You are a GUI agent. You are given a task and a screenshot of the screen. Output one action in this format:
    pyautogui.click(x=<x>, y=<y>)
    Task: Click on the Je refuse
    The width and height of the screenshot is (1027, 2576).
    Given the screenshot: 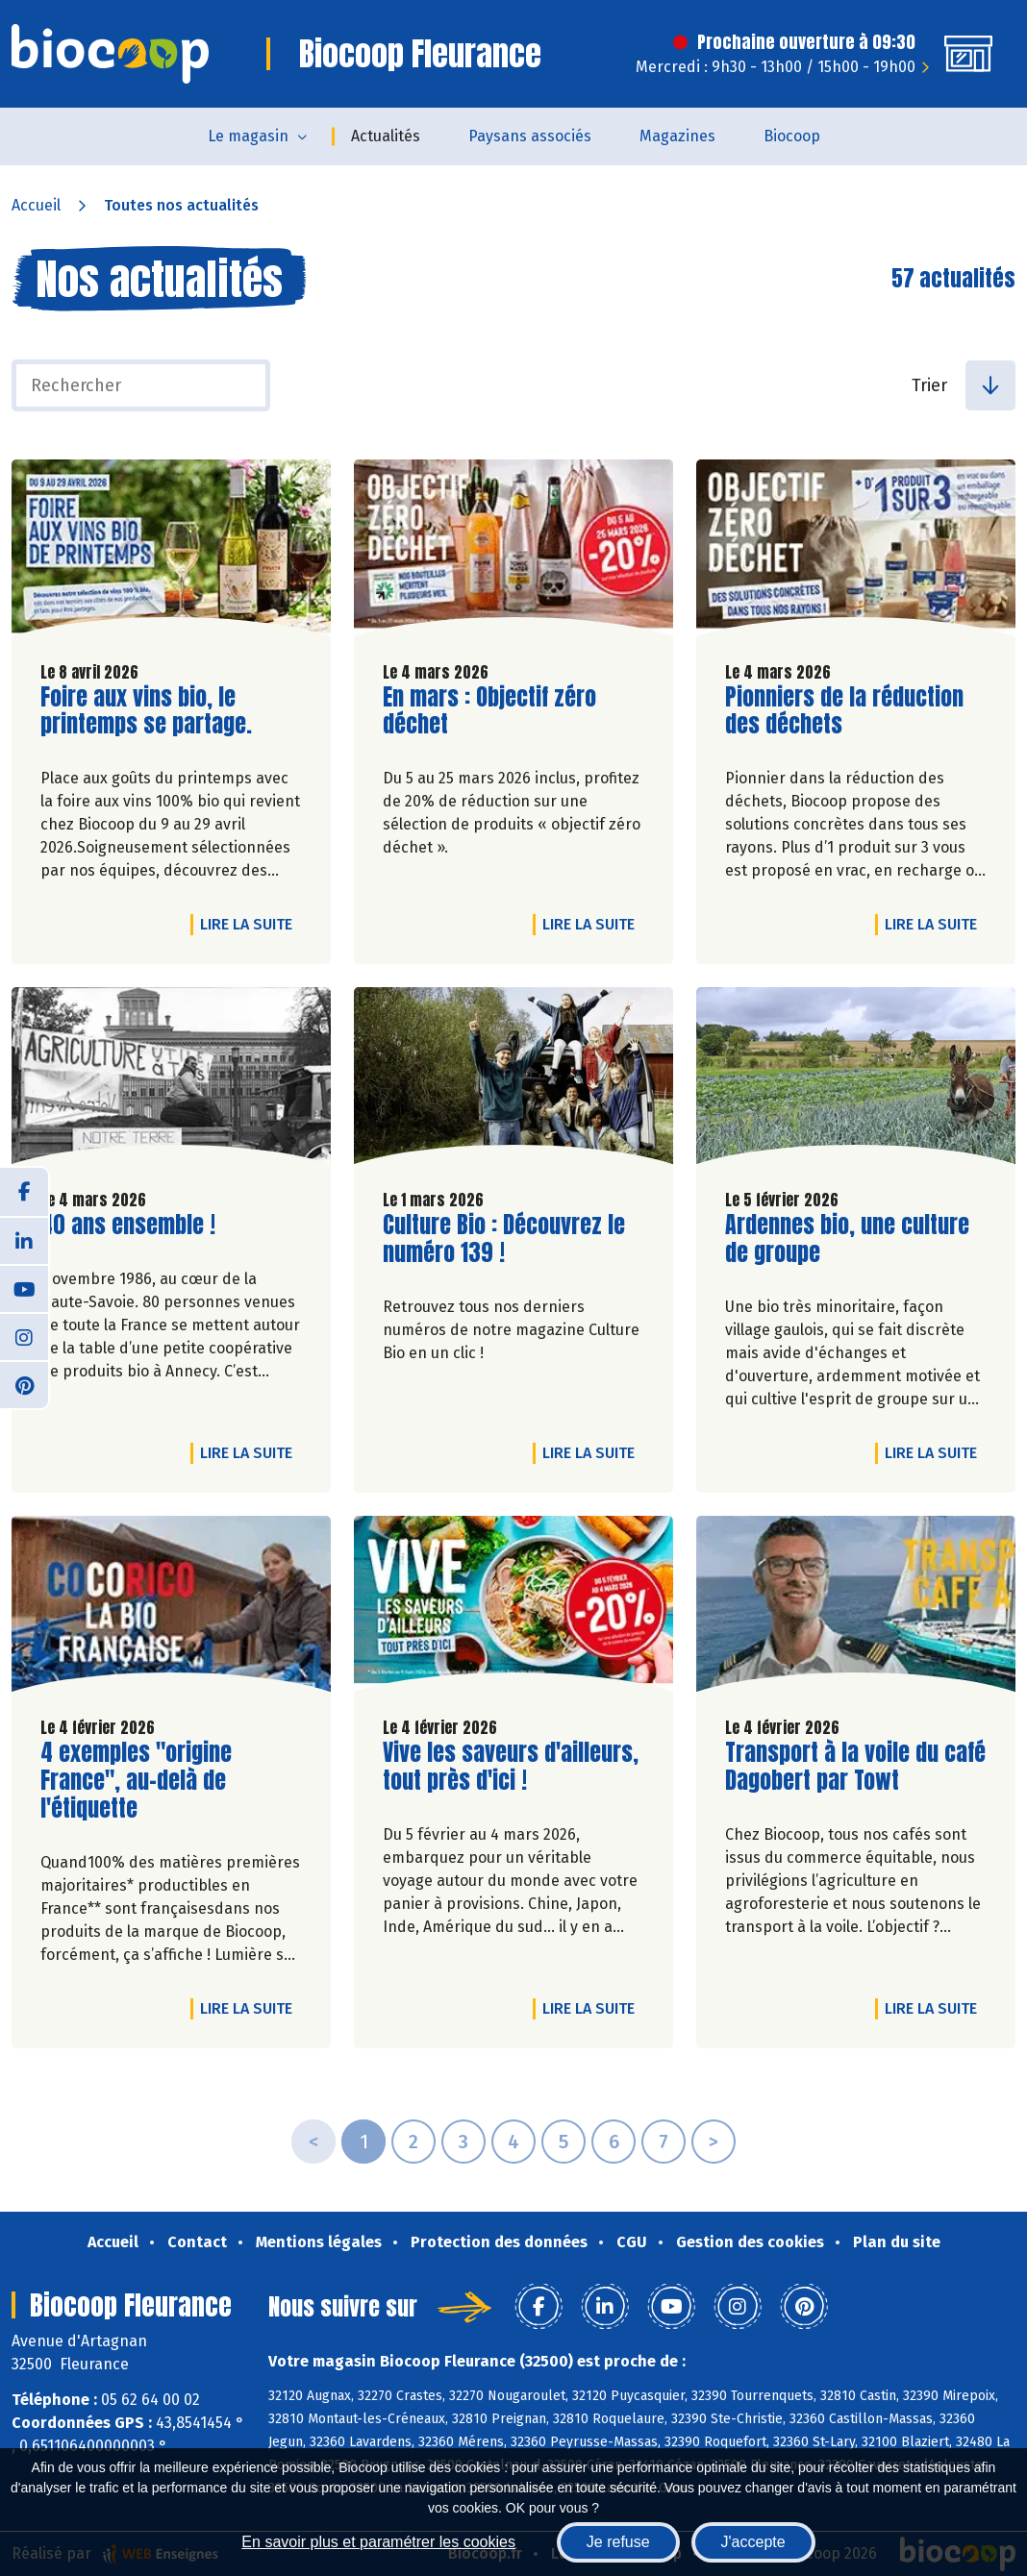 What is the action you would take?
    pyautogui.click(x=618, y=2542)
    